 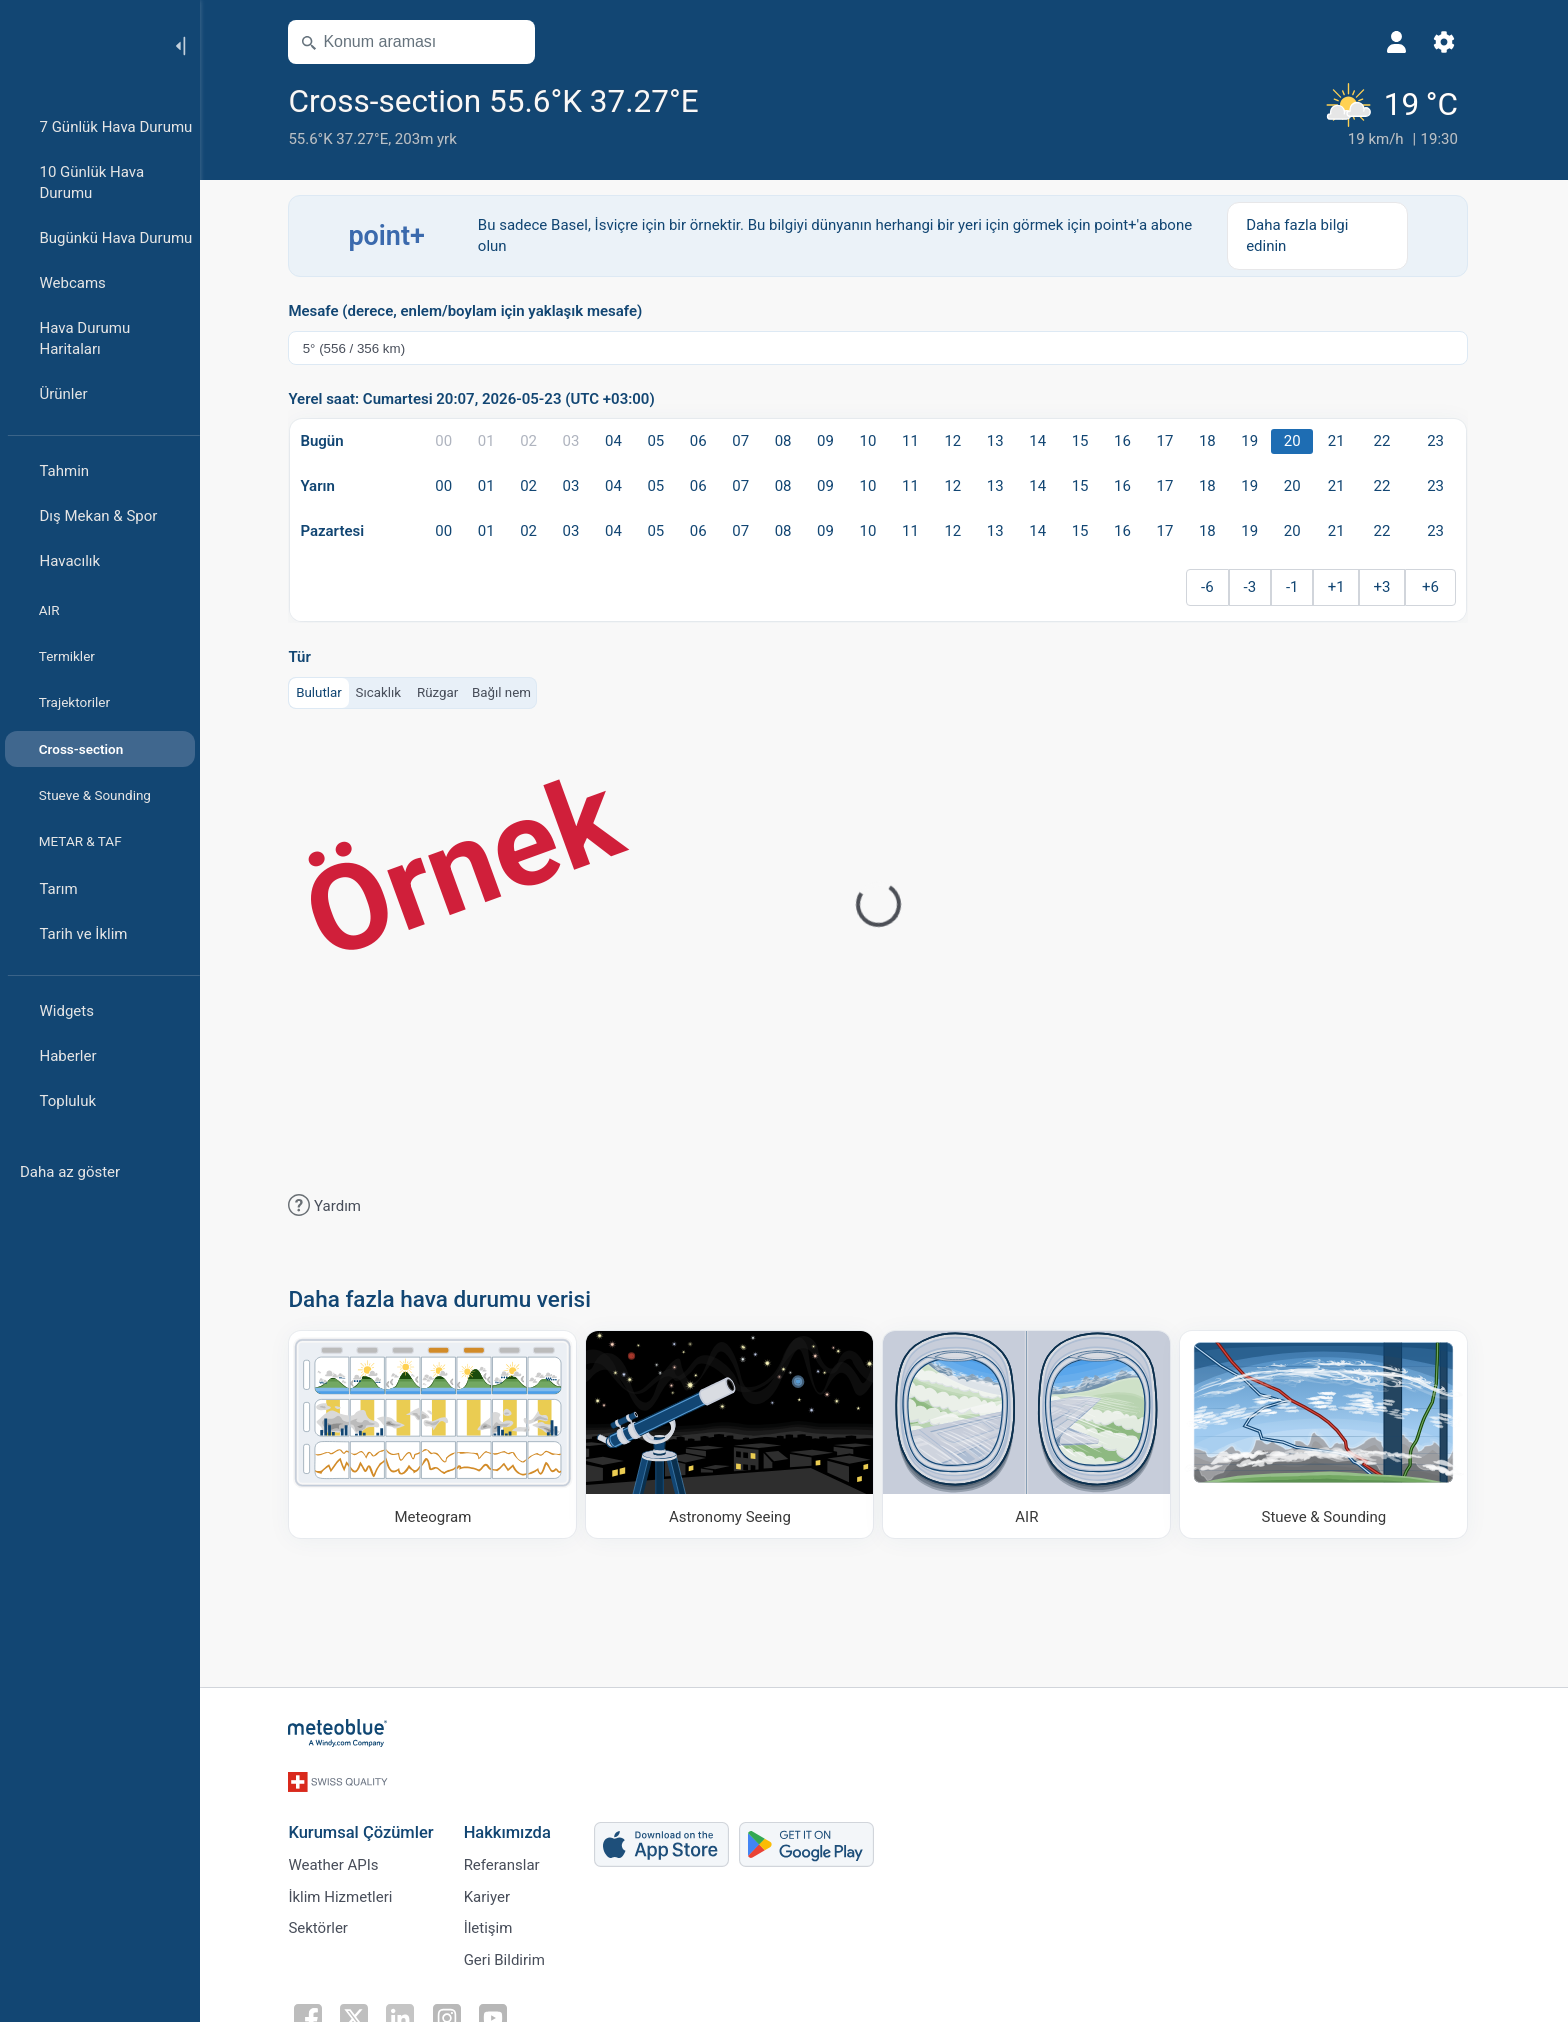 What do you see at coordinates (1436, 587) in the screenshot?
I see `+6` at bounding box center [1436, 587].